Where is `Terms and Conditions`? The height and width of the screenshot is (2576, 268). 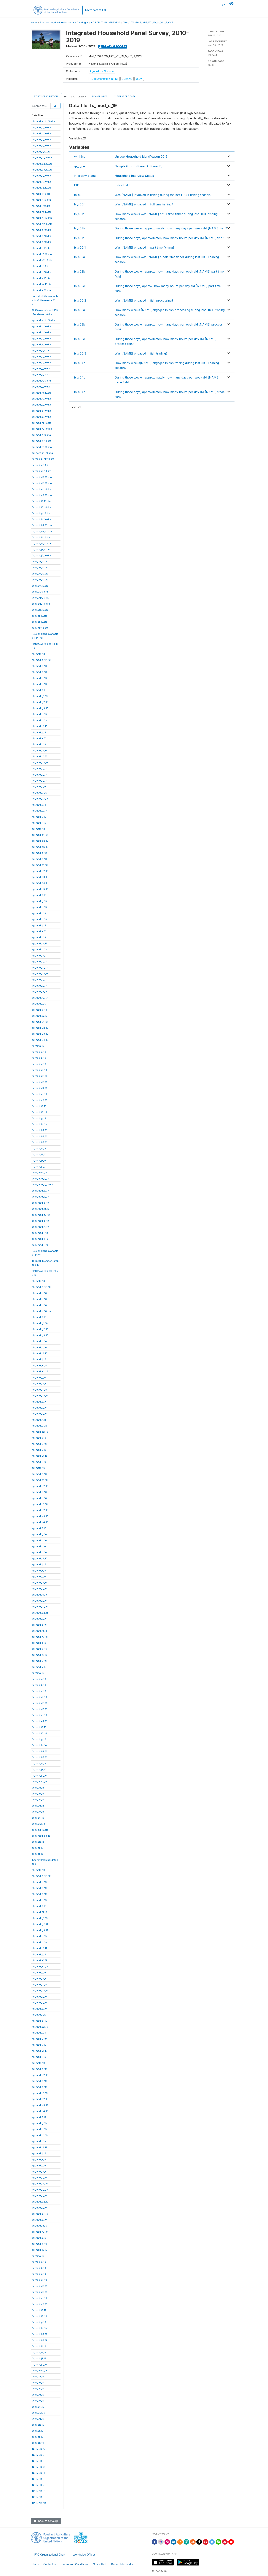
Terms and Conditions is located at coordinates (74, 2564).